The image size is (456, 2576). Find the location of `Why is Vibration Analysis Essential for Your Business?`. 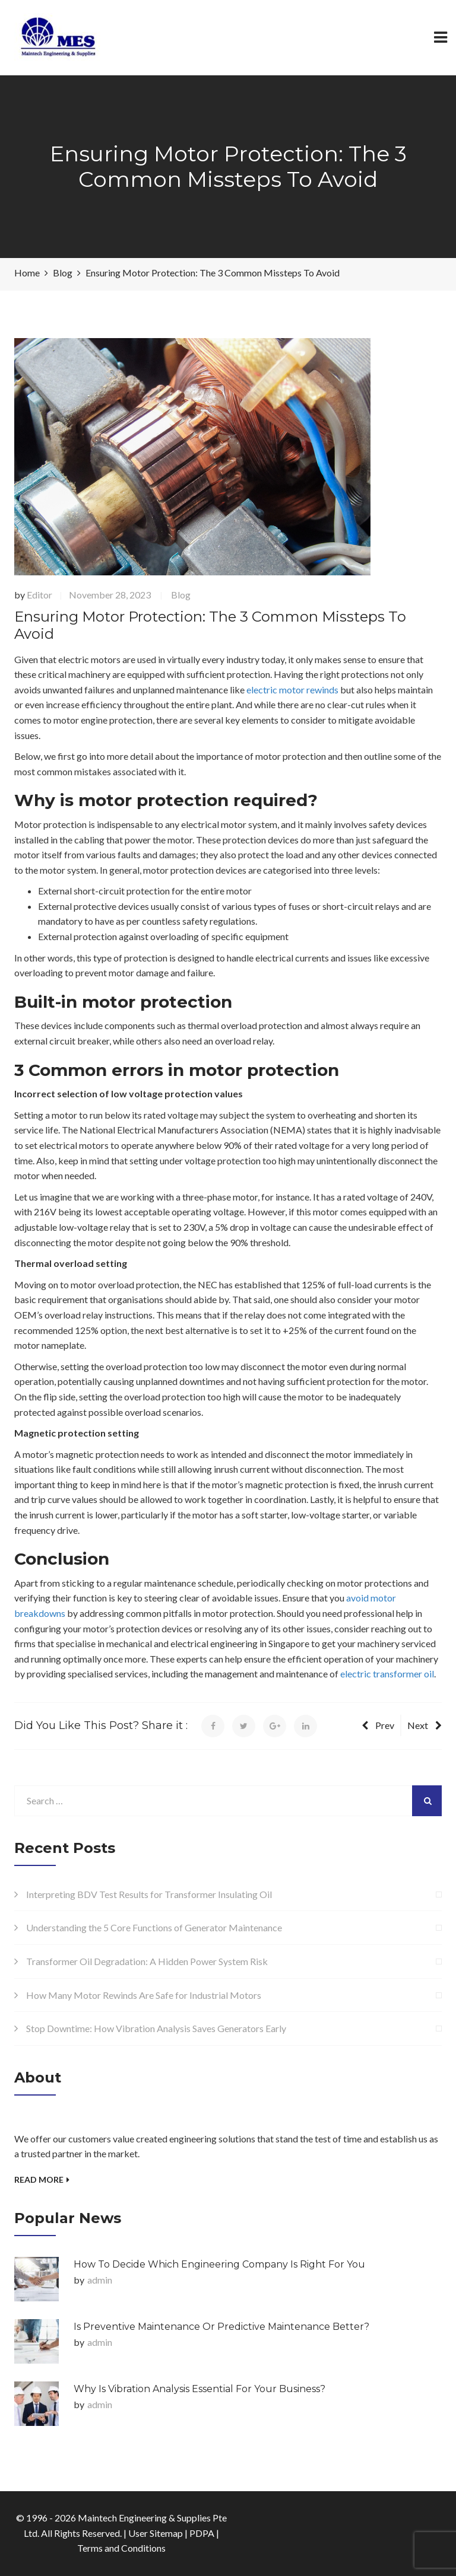

Why is Vibration Analysis Essential for Your Business? is located at coordinates (199, 2388).